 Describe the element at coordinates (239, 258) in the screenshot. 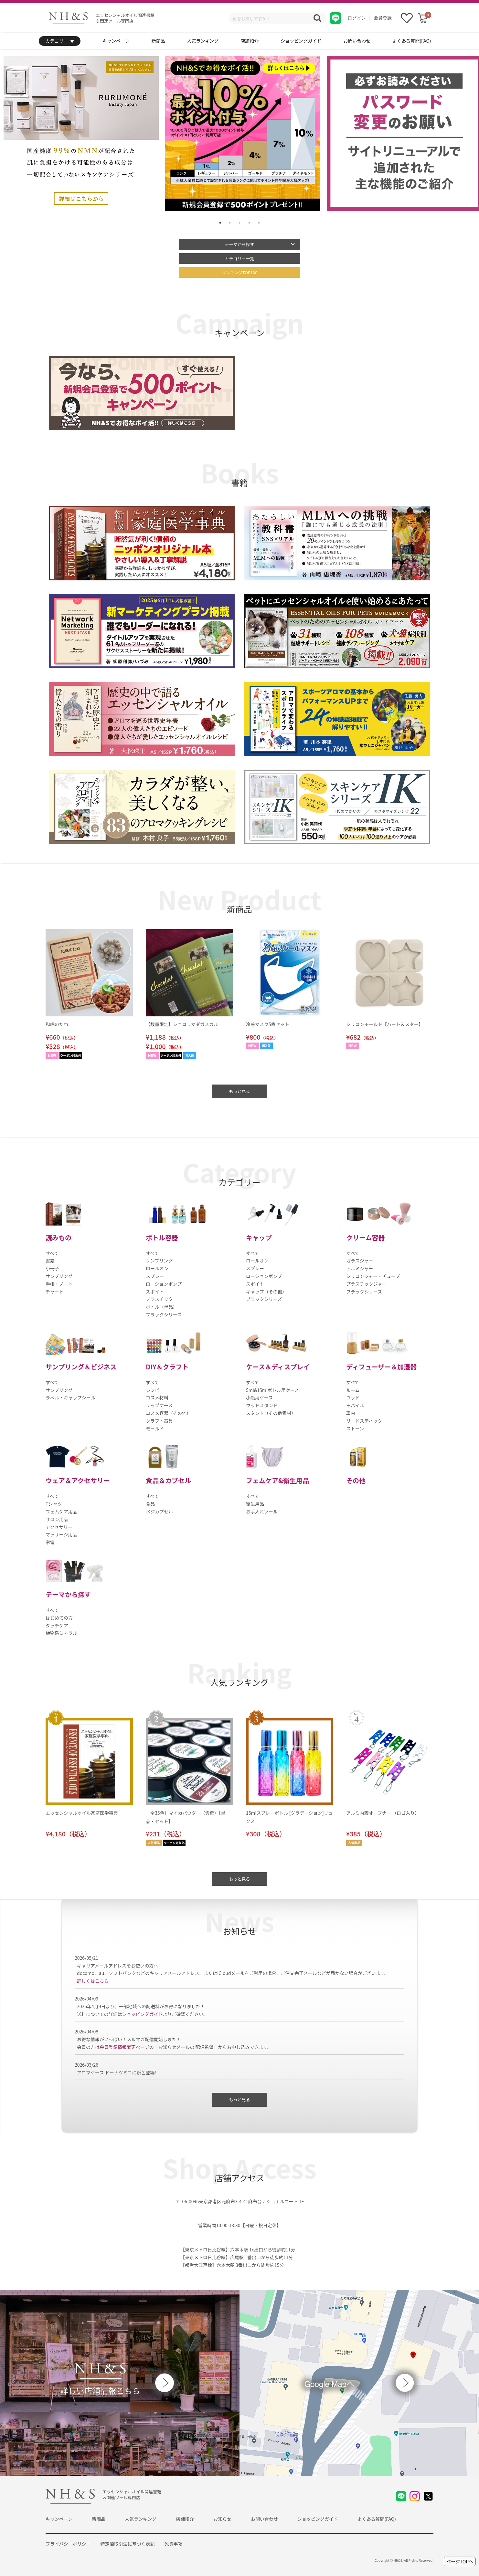

I see `カテゴリー一覧` at that location.